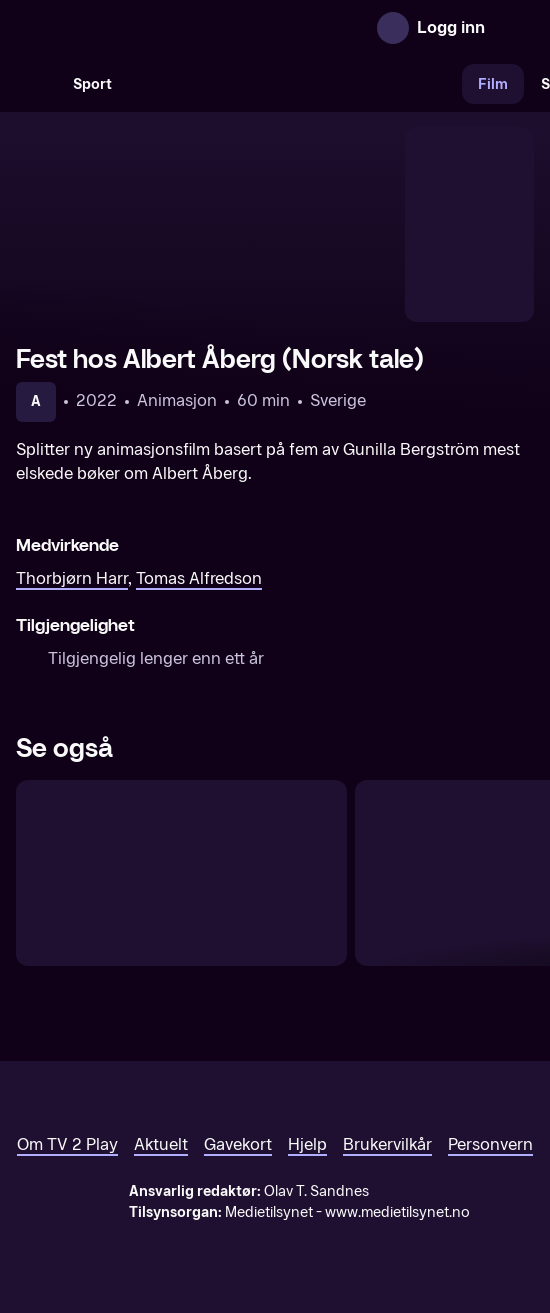  Describe the element at coordinates (36, 84) in the screenshot. I see `[Søk]` at that location.